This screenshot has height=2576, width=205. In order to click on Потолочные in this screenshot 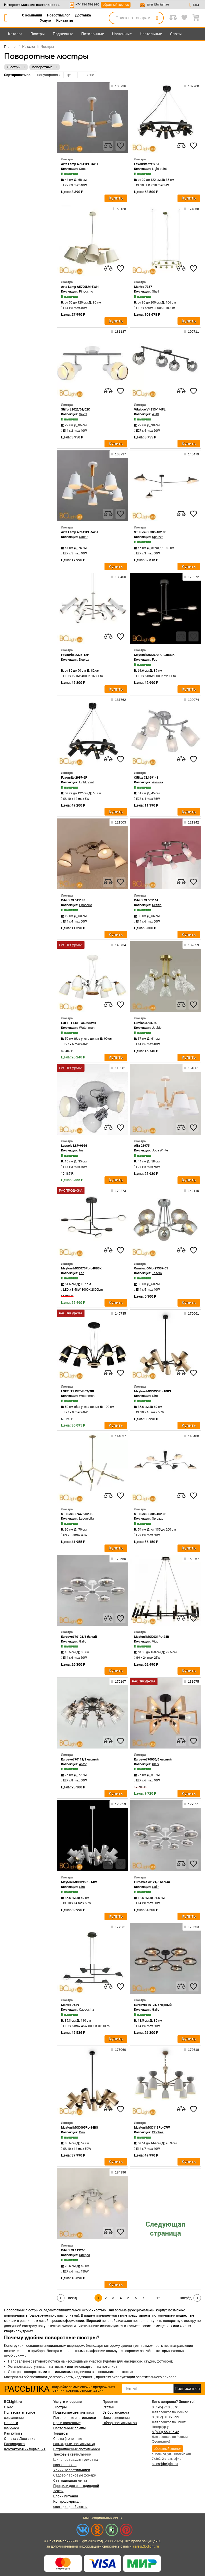, I will do `click(92, 34)`.